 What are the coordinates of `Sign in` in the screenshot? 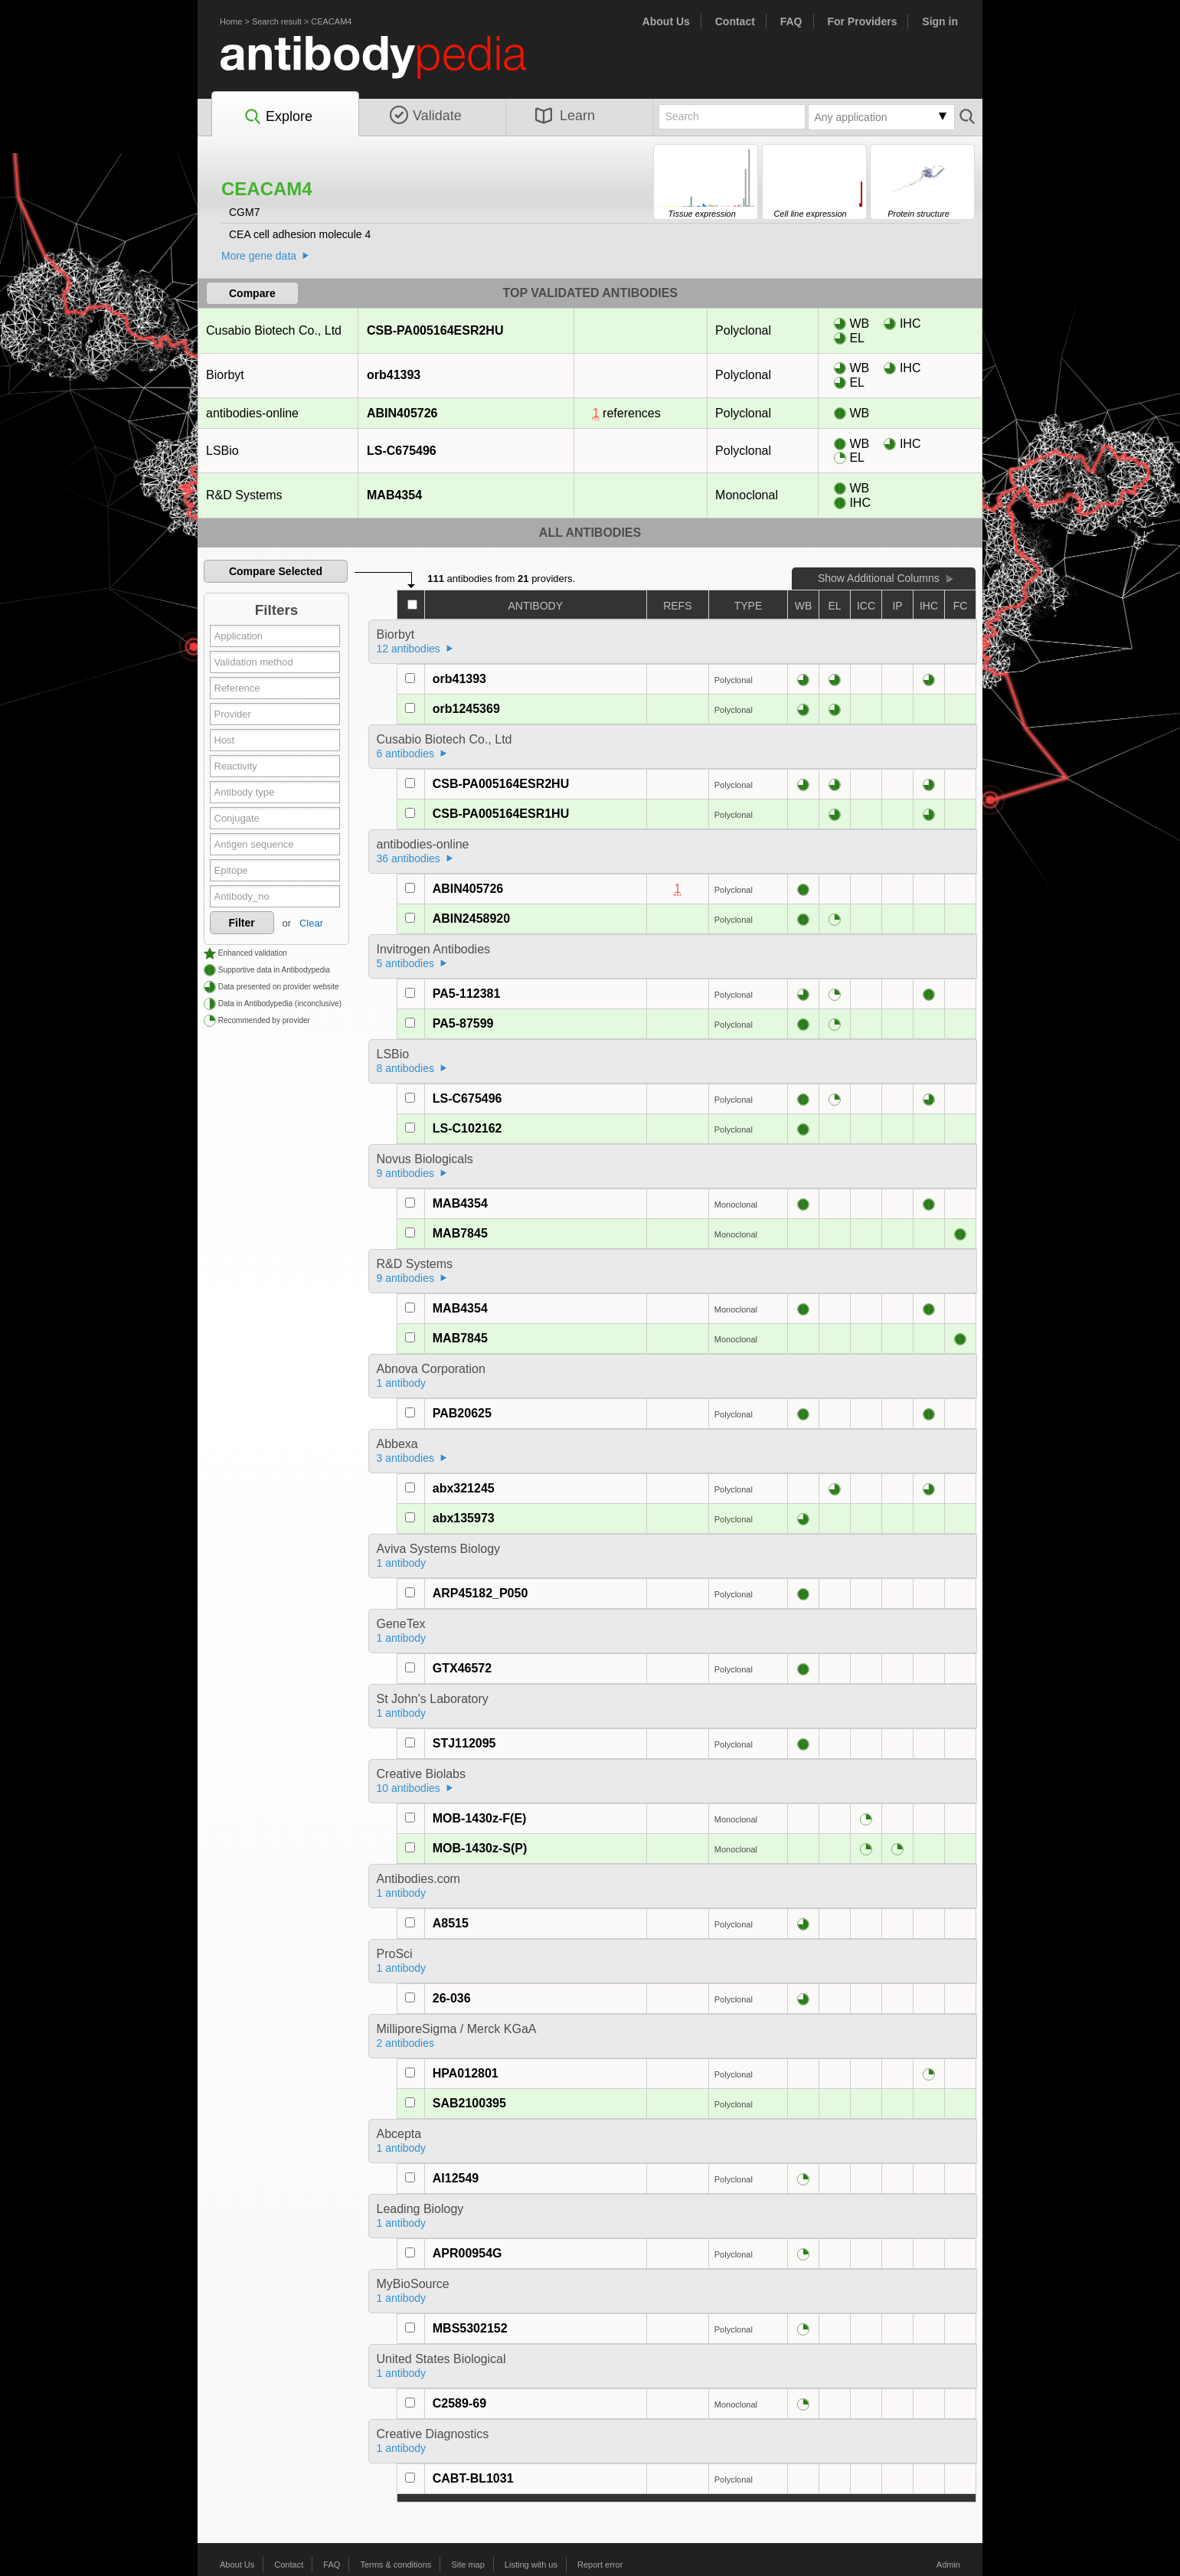 It's located at (940, 21).